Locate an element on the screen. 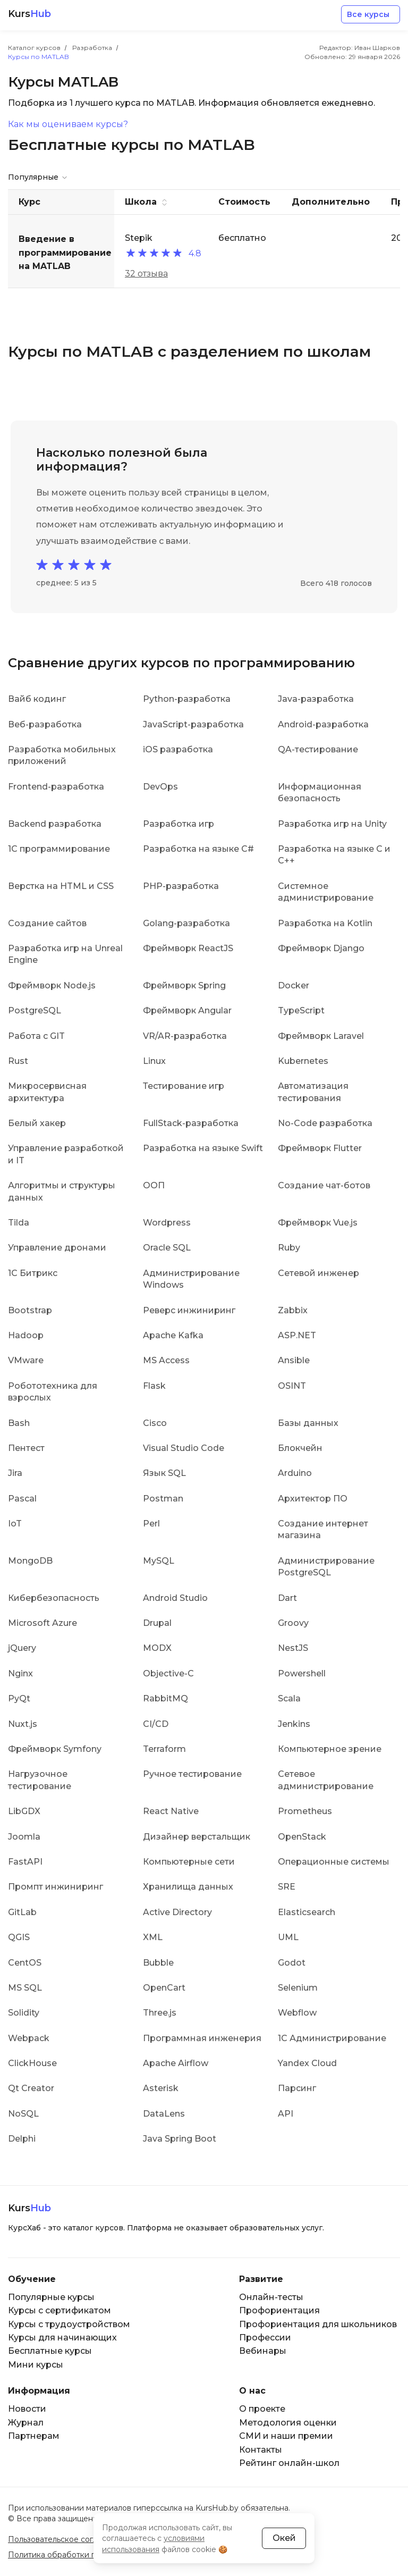  Nuxt.js is located at coordinates (22, 1724).